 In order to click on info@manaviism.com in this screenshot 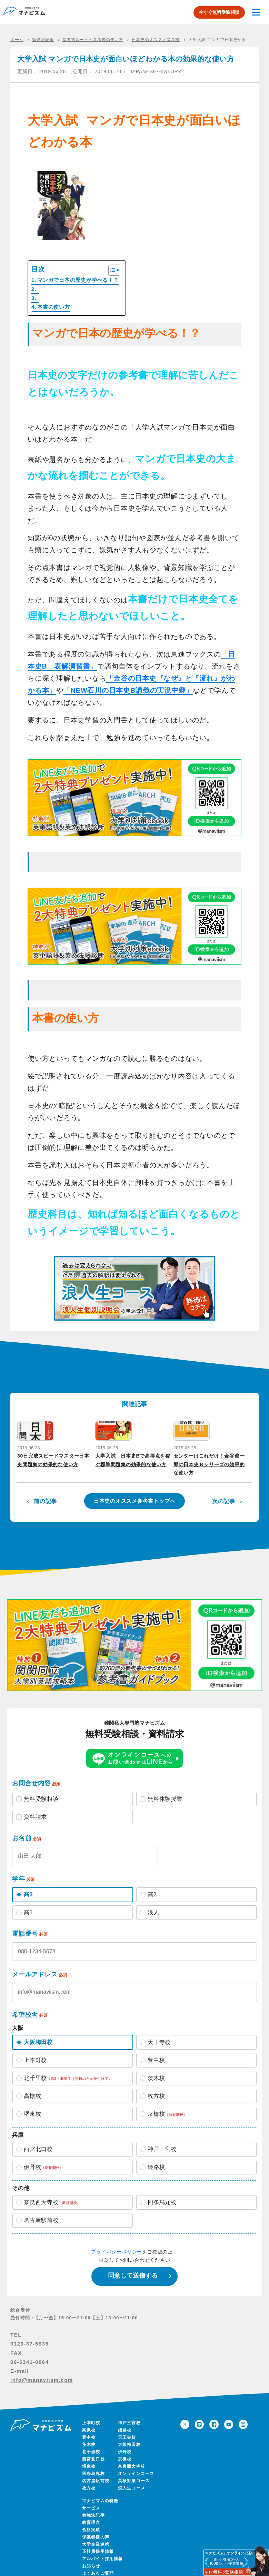, I will do `click(41, 2368)`.